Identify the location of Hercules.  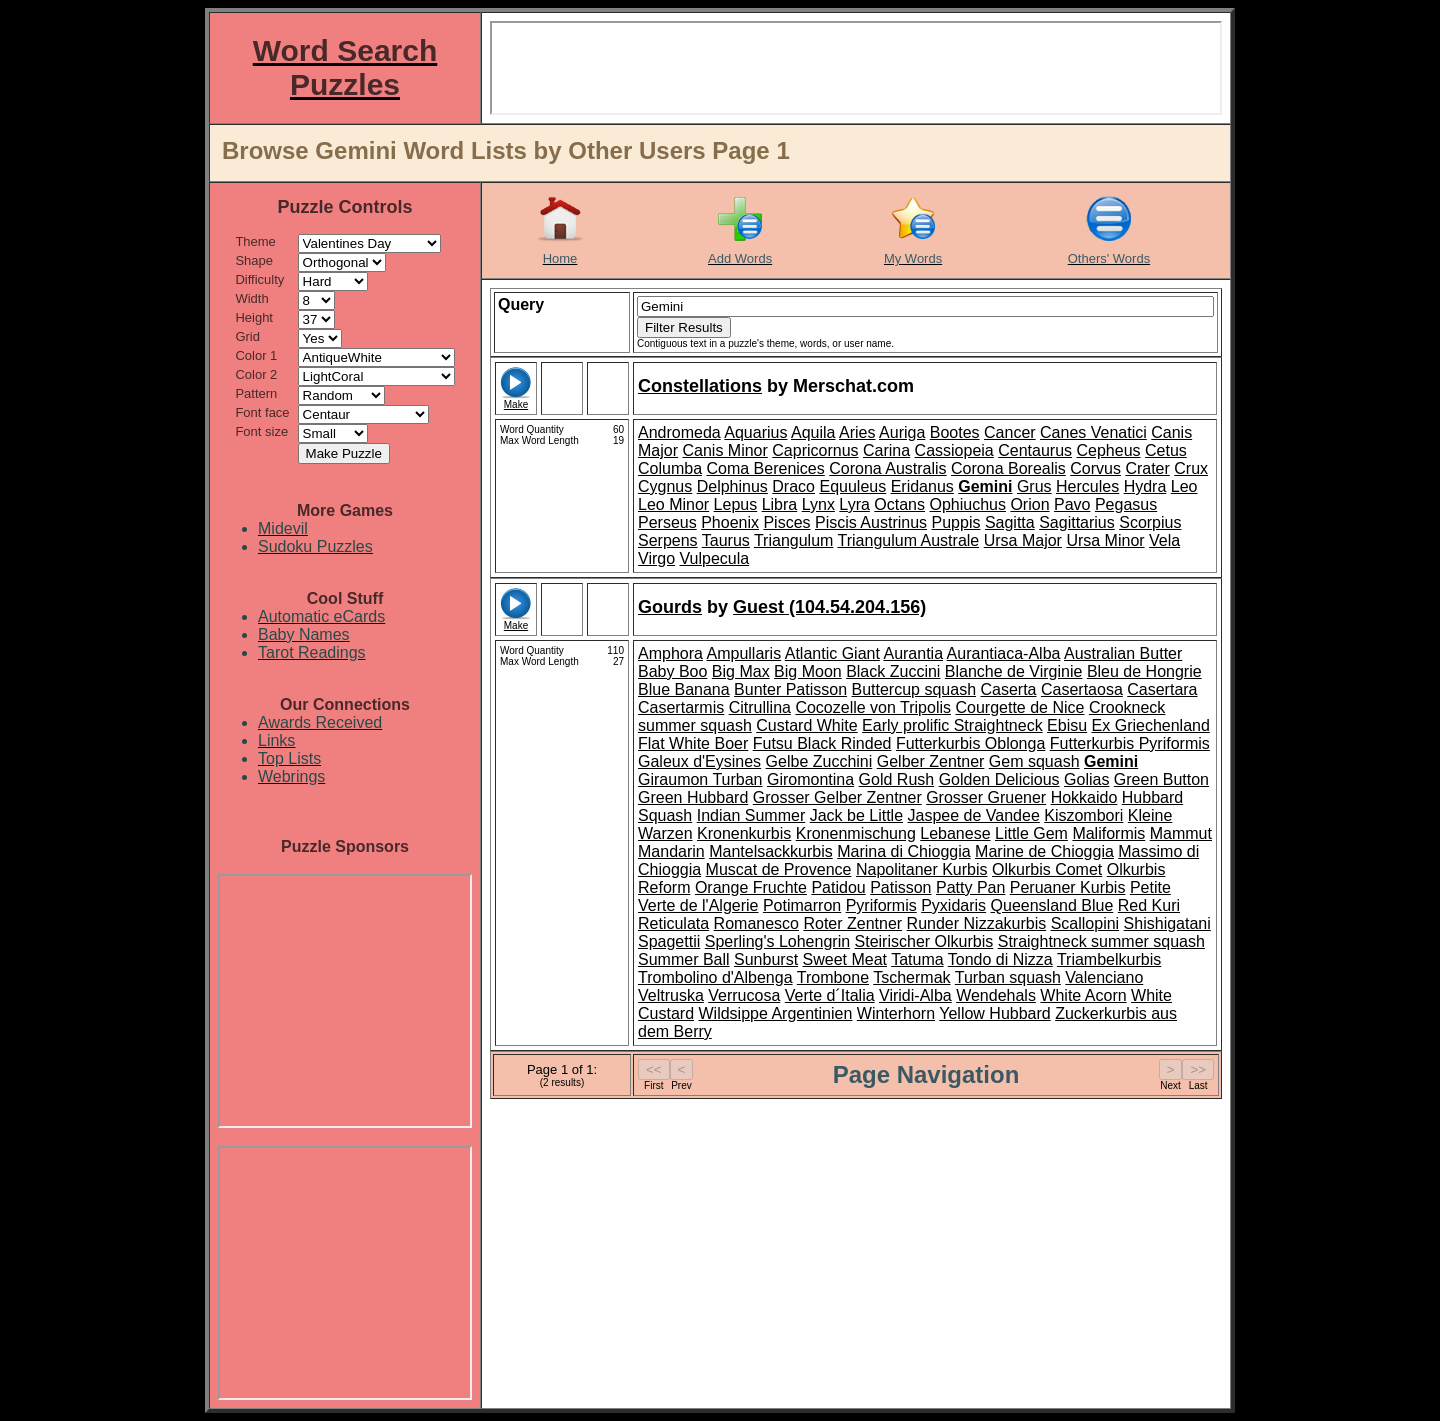
(1087, 486).